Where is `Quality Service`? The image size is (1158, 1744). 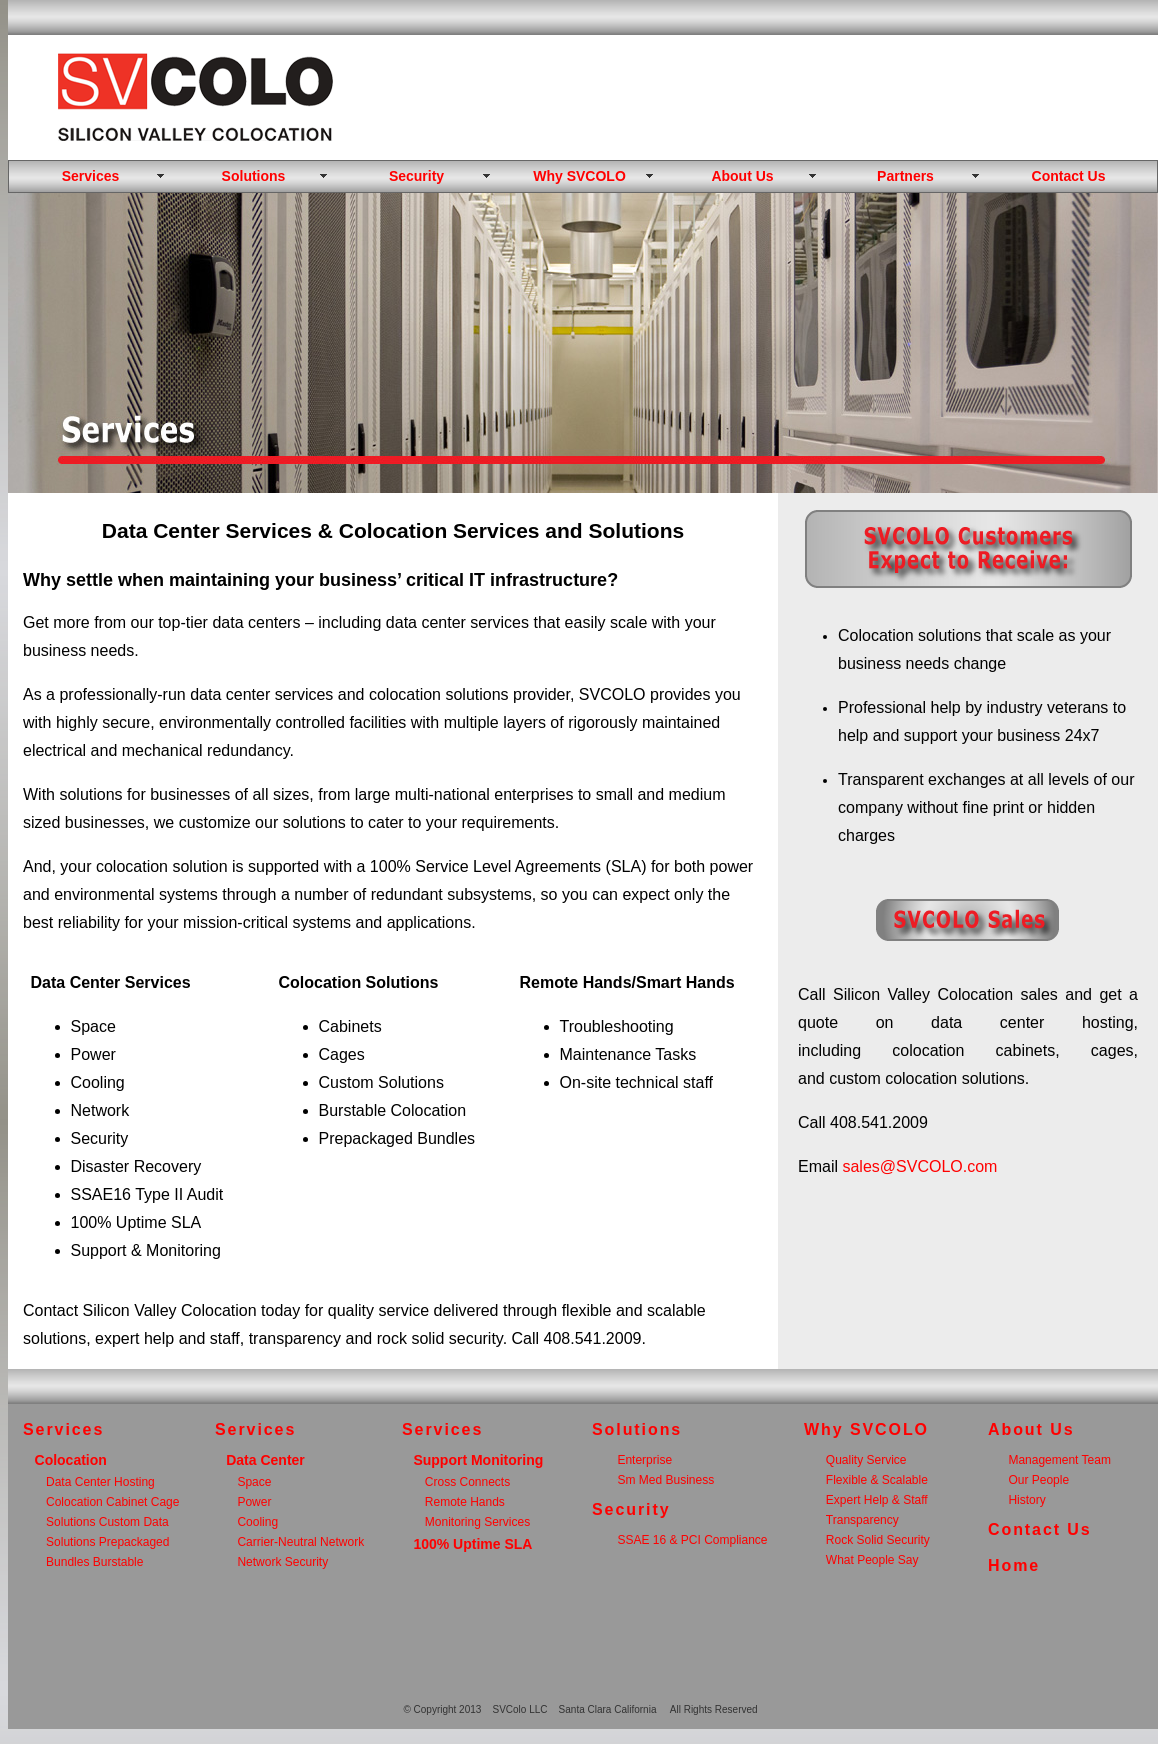
Quality Service is located at coordinates (866, 1460).